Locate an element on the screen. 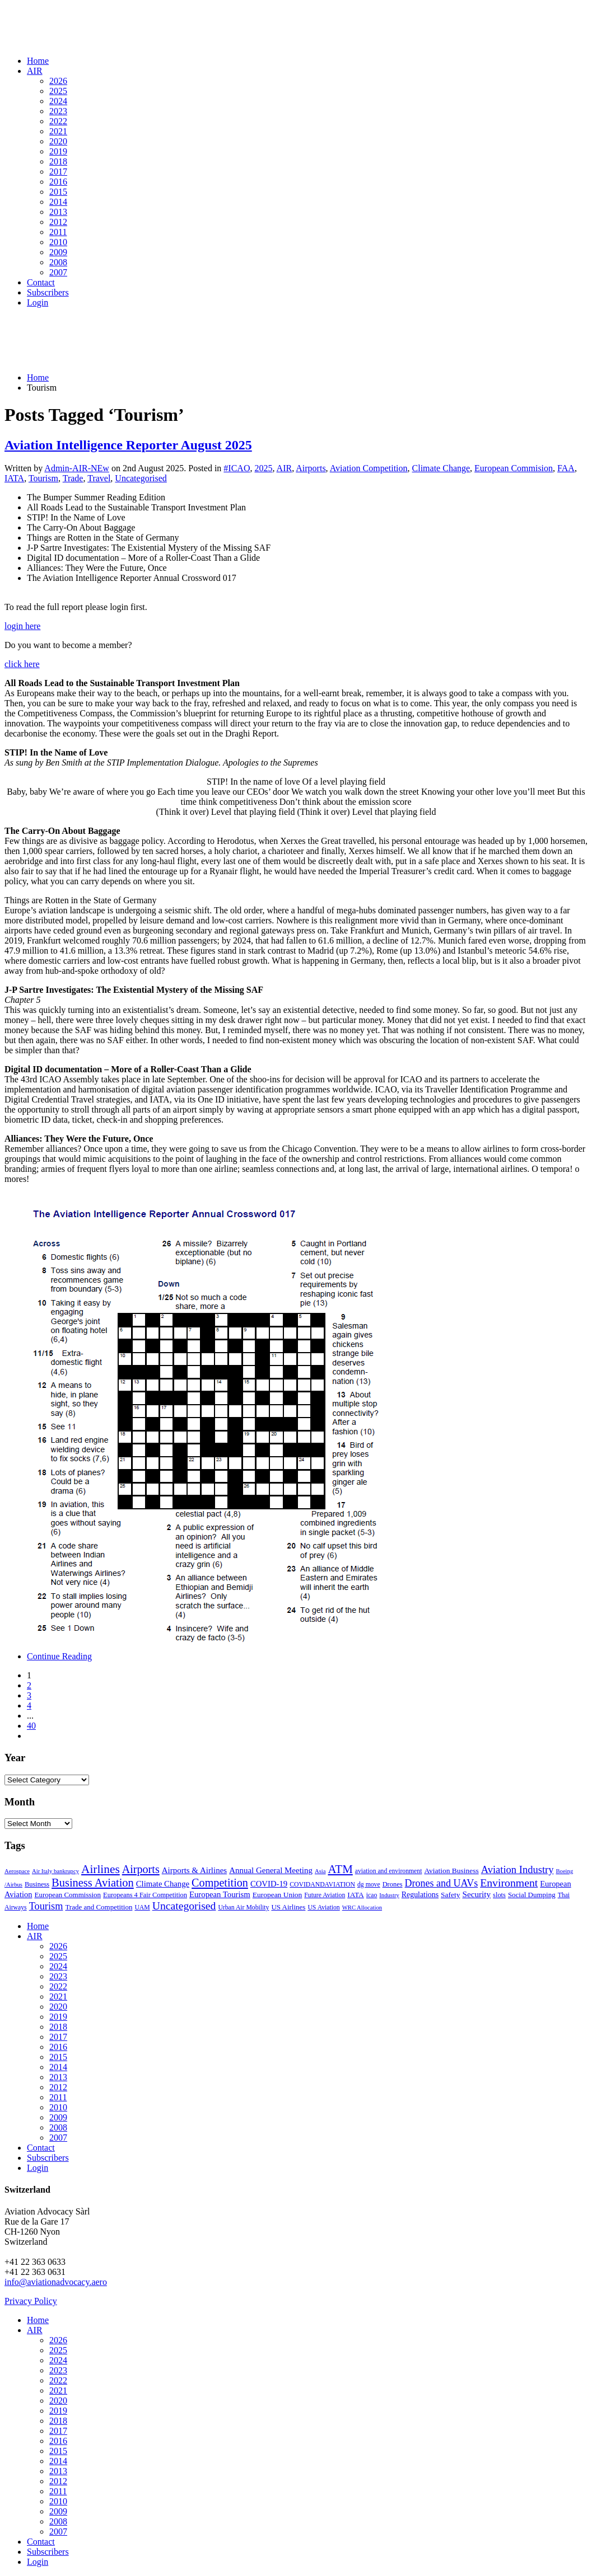  2025 is located at coordinates (58, 91).